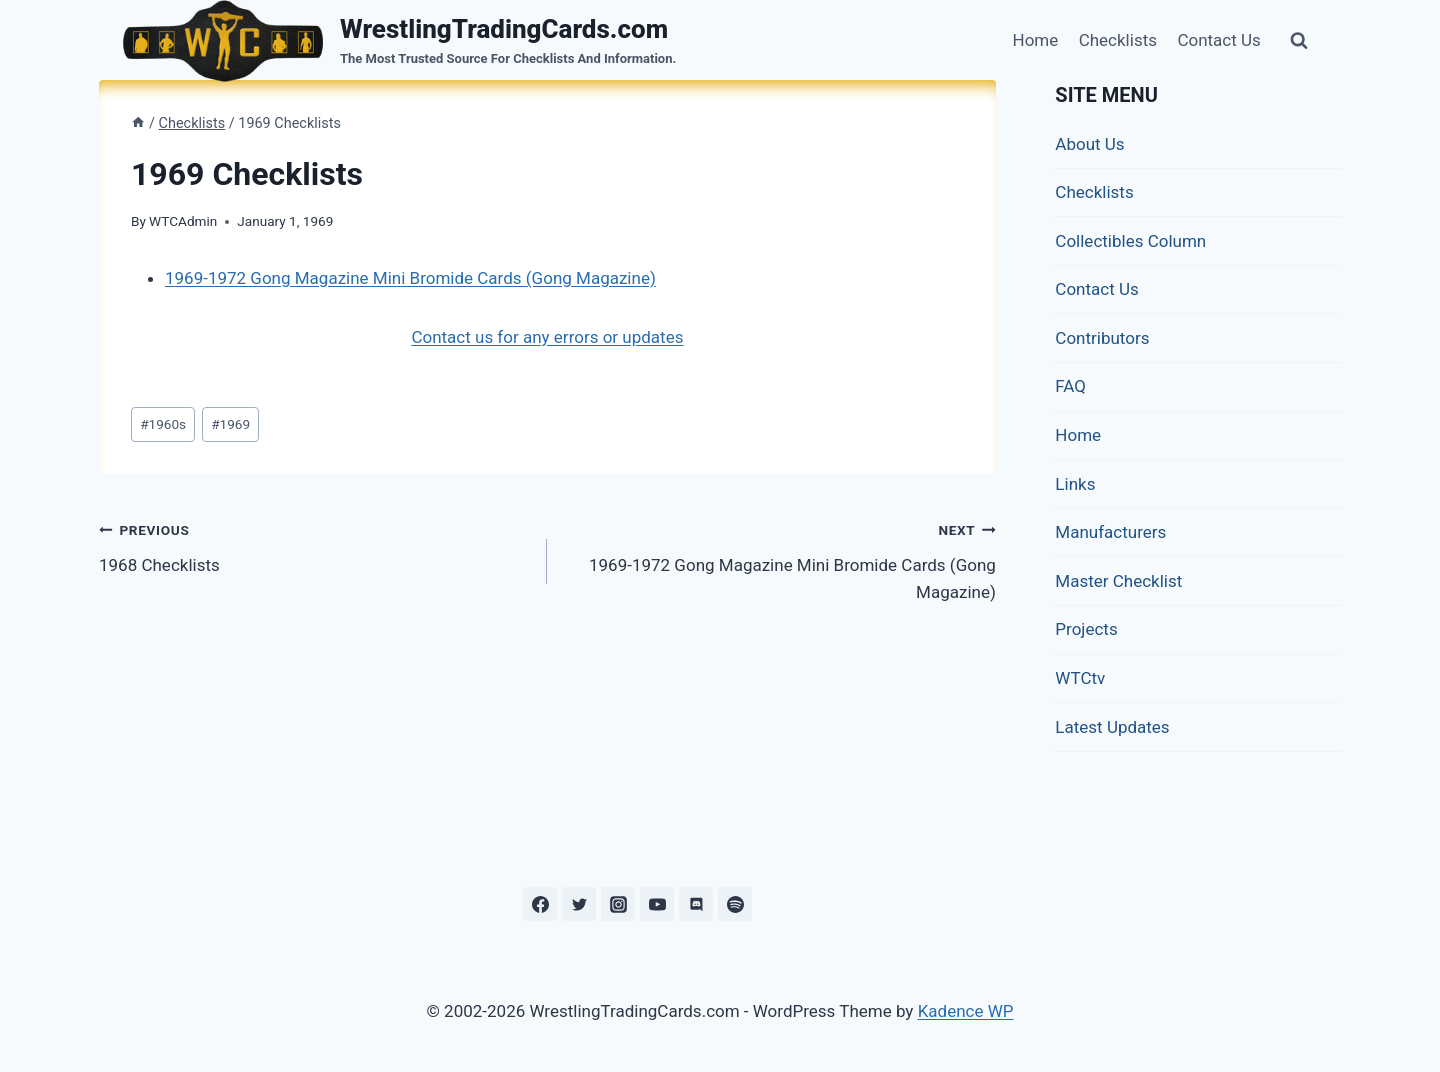 This screenshot has height=1072, width=1440. I want to click on [Spotify], so click(735, 904).